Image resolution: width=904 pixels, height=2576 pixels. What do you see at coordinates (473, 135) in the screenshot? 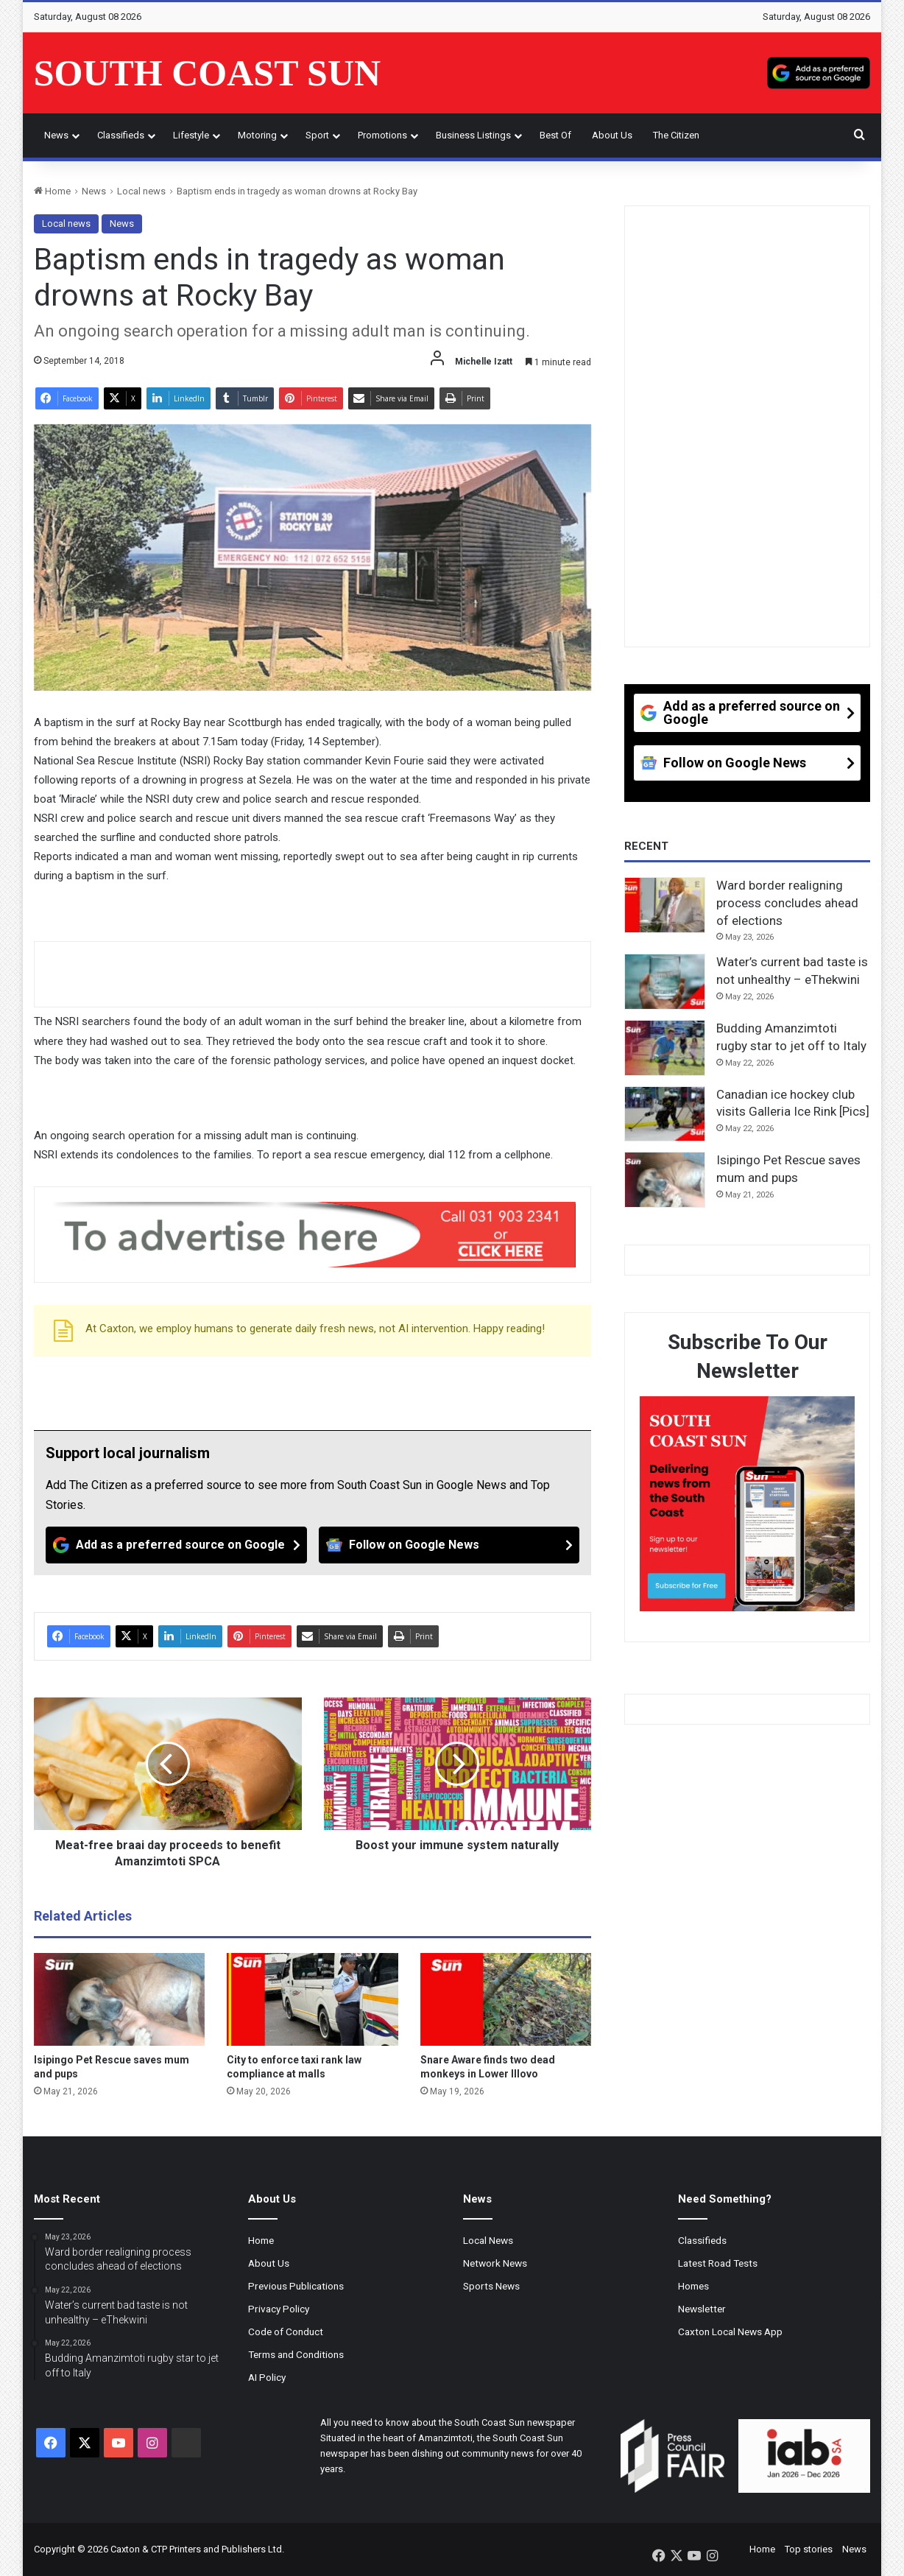
I see `Business Listings` at bounding box center [473, 135].